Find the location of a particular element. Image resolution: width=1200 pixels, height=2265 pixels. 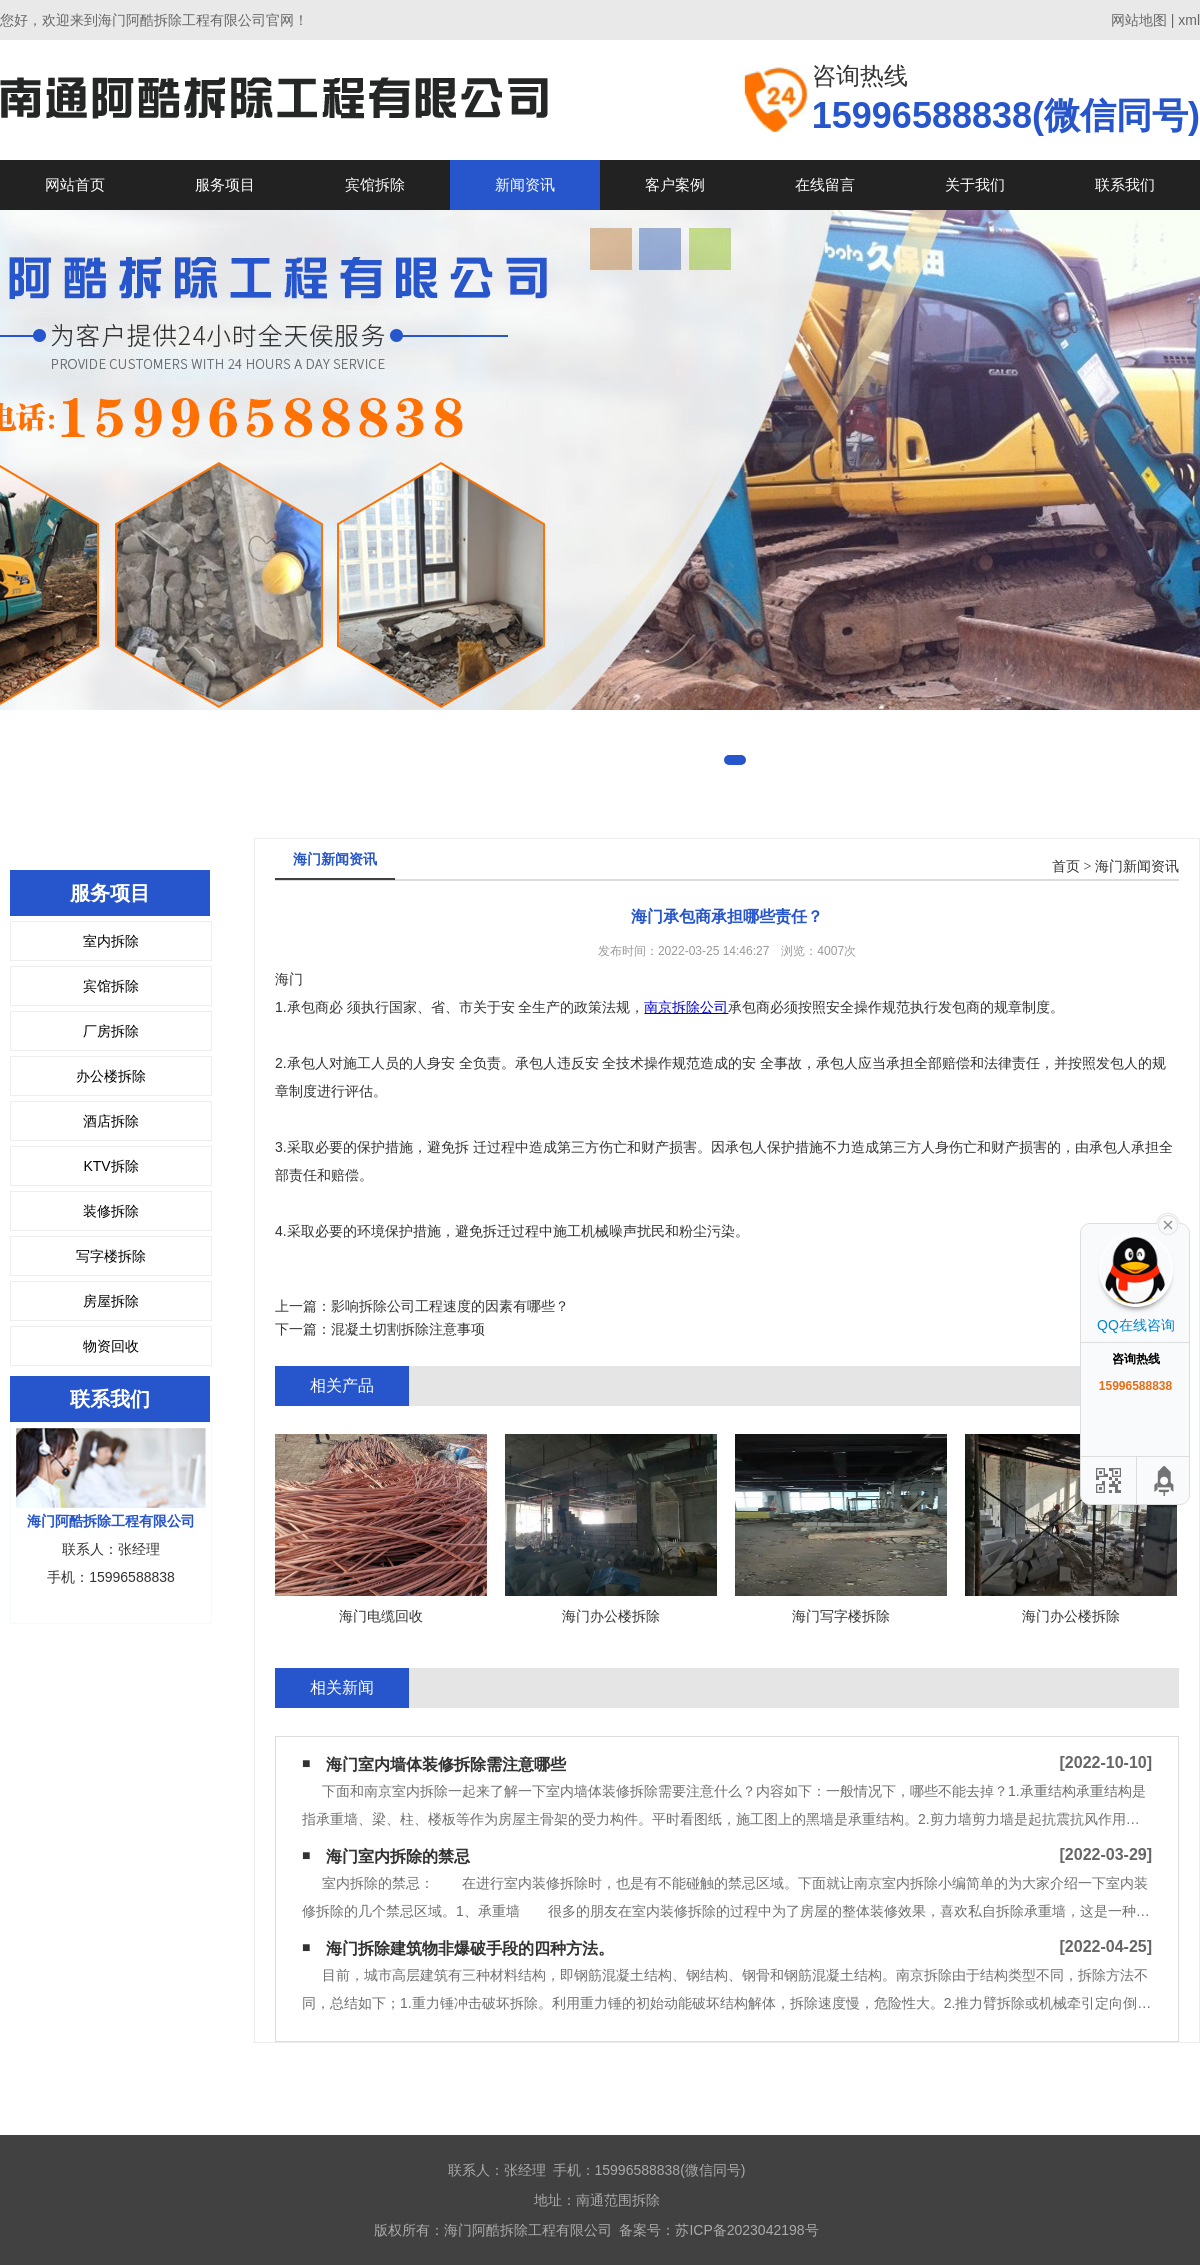

网站首页 is located at coordinates (75, 184).